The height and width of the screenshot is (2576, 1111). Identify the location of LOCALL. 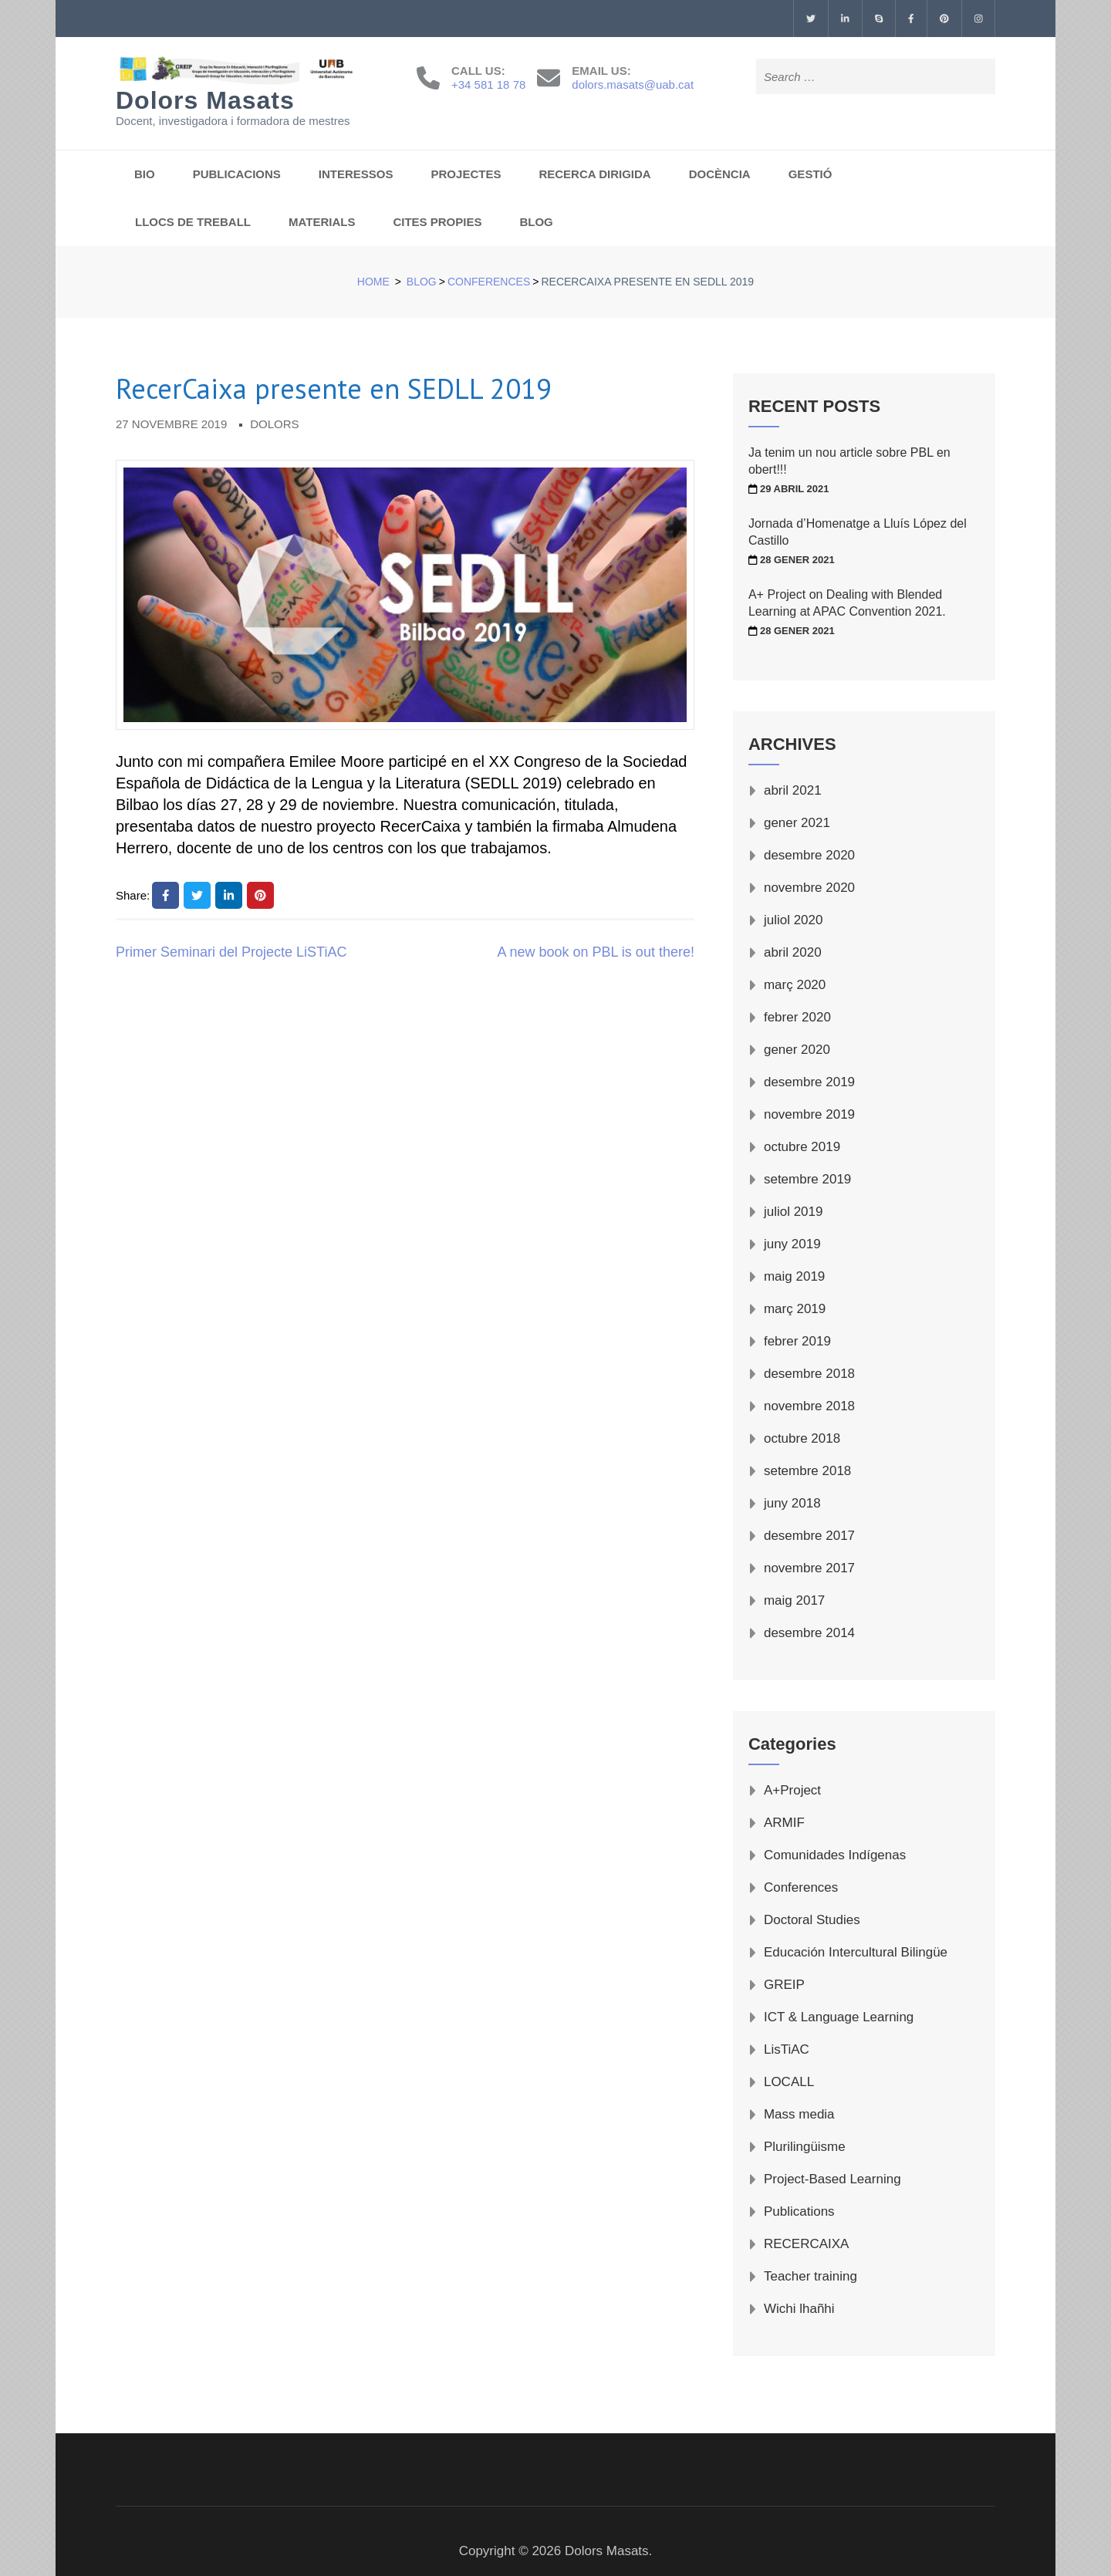
(789, 2082).